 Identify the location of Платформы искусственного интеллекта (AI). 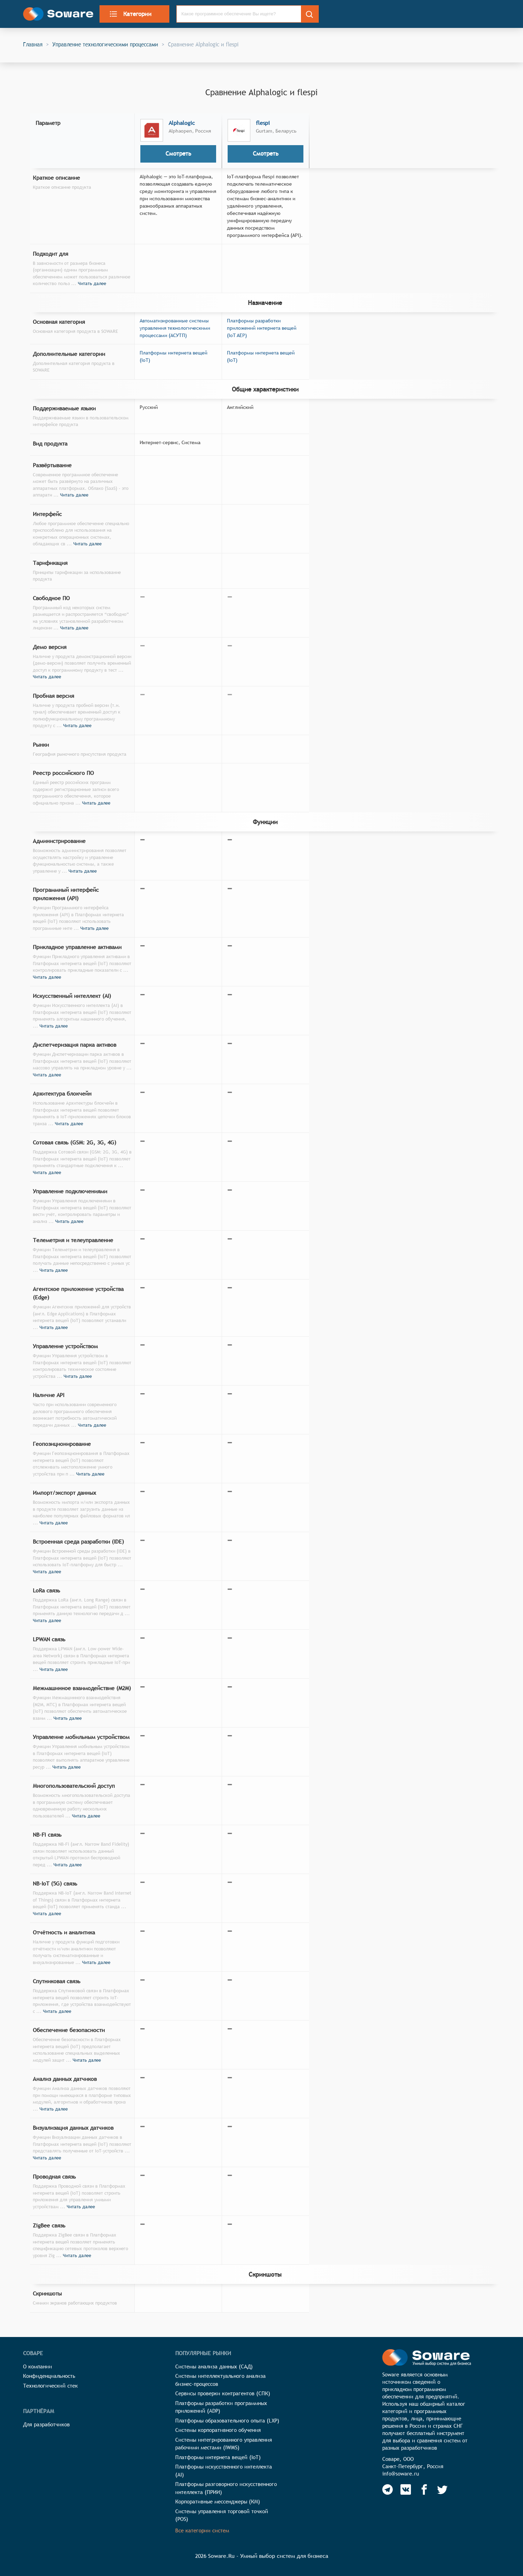
(223, 2471).